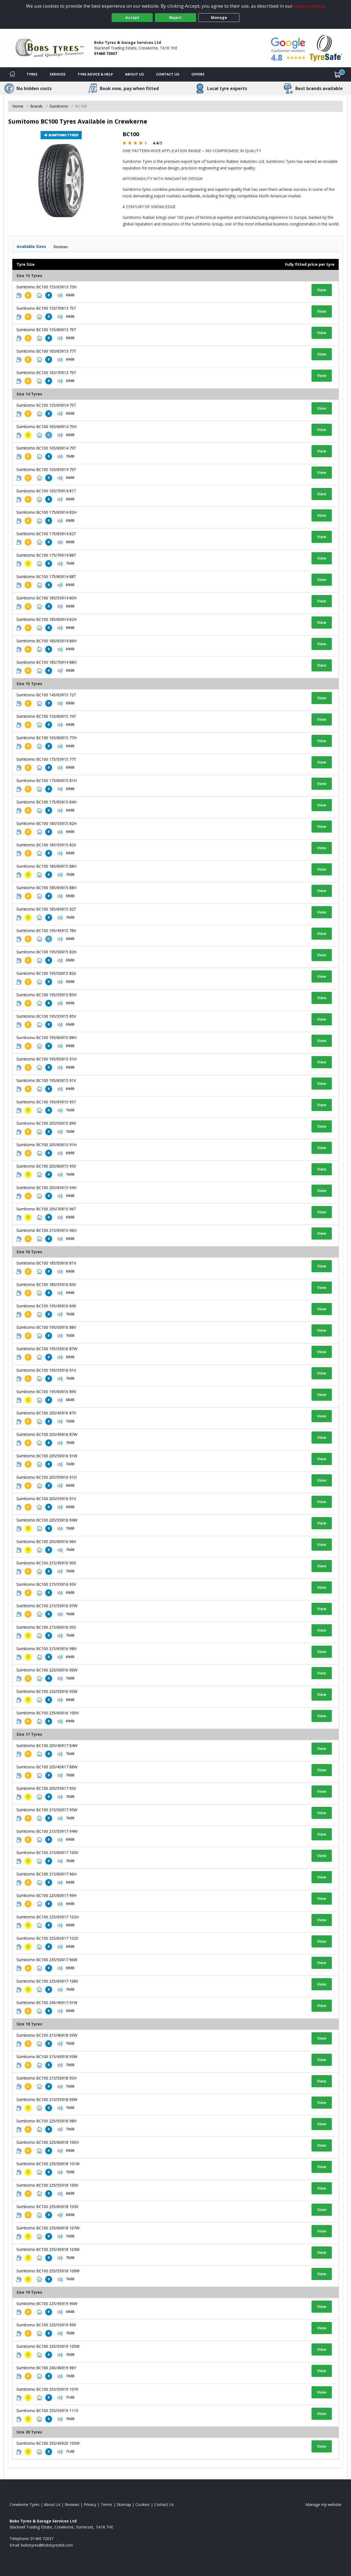 The height and width of the screenshot is (2576, 351). What do you see at coordinates (46, 426) in the screenshot?
I see `Sumitomo BC100 165/60R14 75H [View tyre details]` at bounding box center [46, 426].